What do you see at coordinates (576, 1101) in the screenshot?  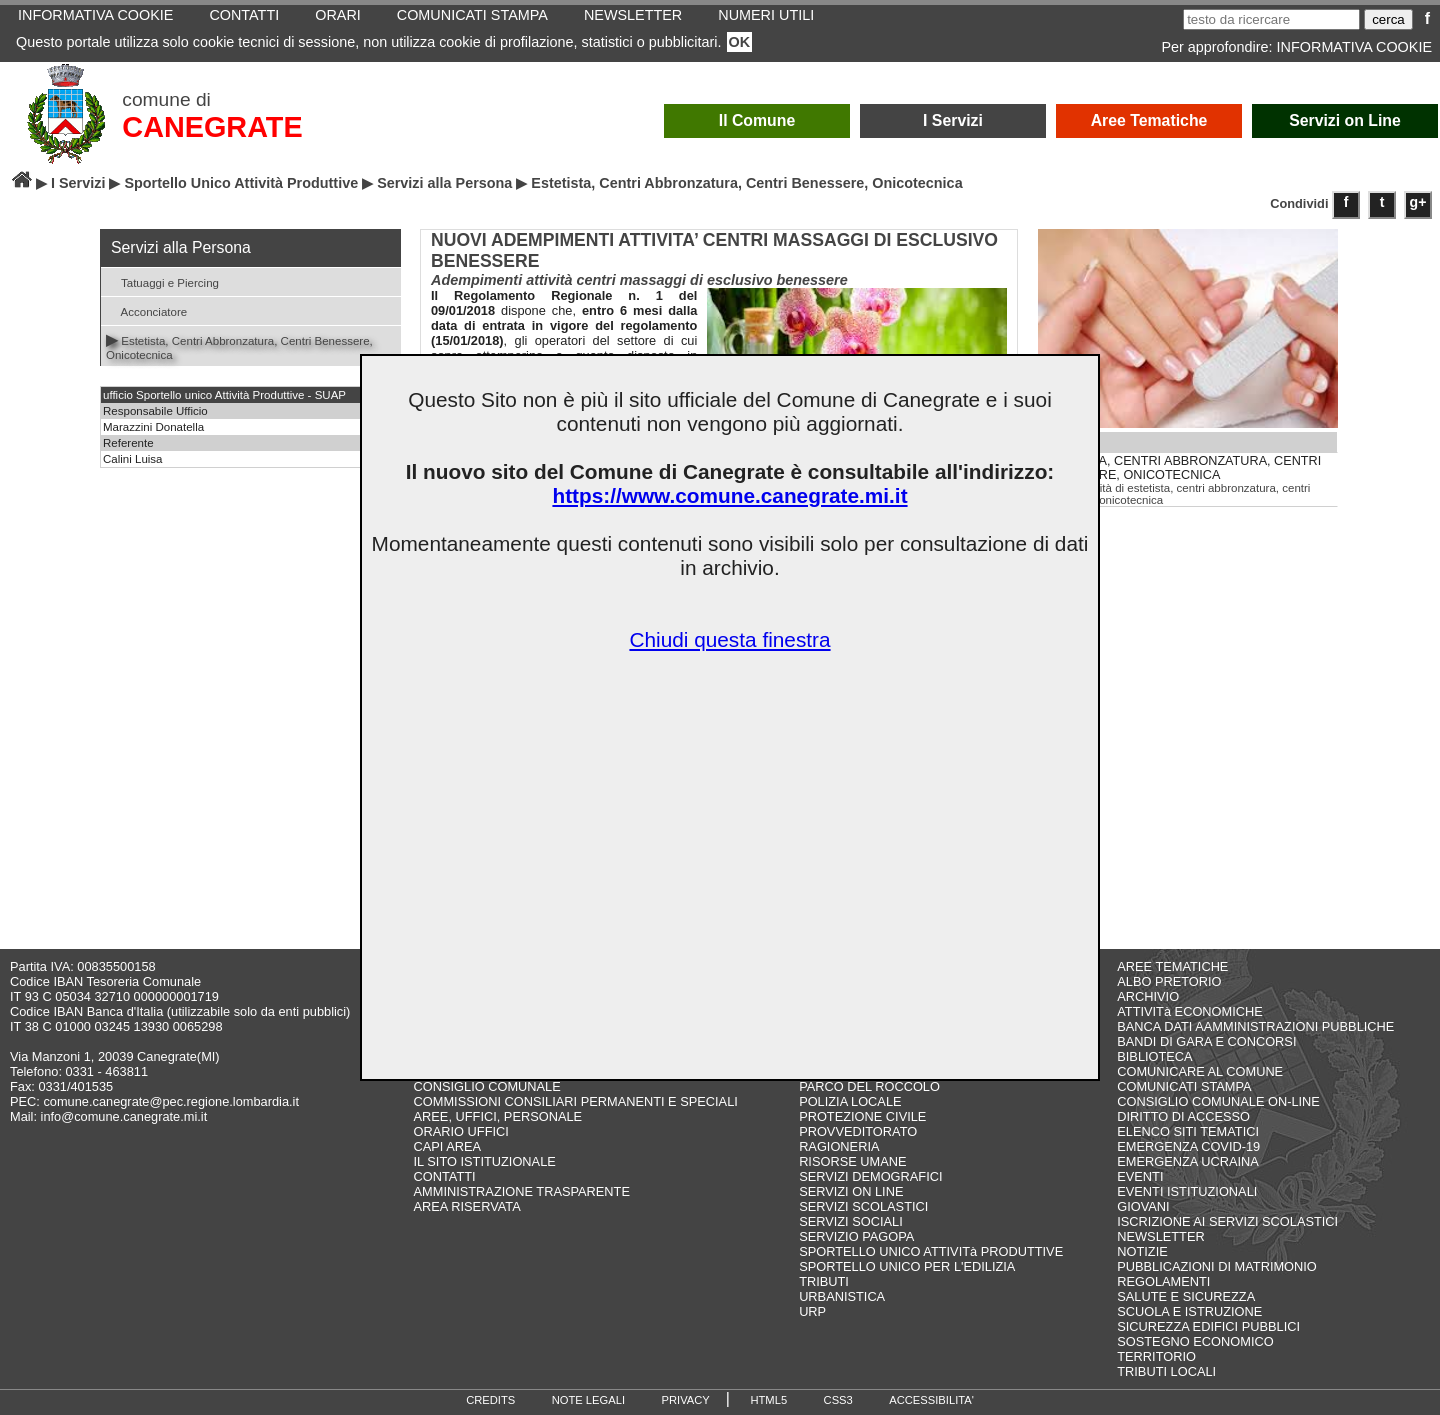 I see `COMMISSIONI CONSILIARI PERMANENTI E SPECIALI` at bounding box center [576, 1101].